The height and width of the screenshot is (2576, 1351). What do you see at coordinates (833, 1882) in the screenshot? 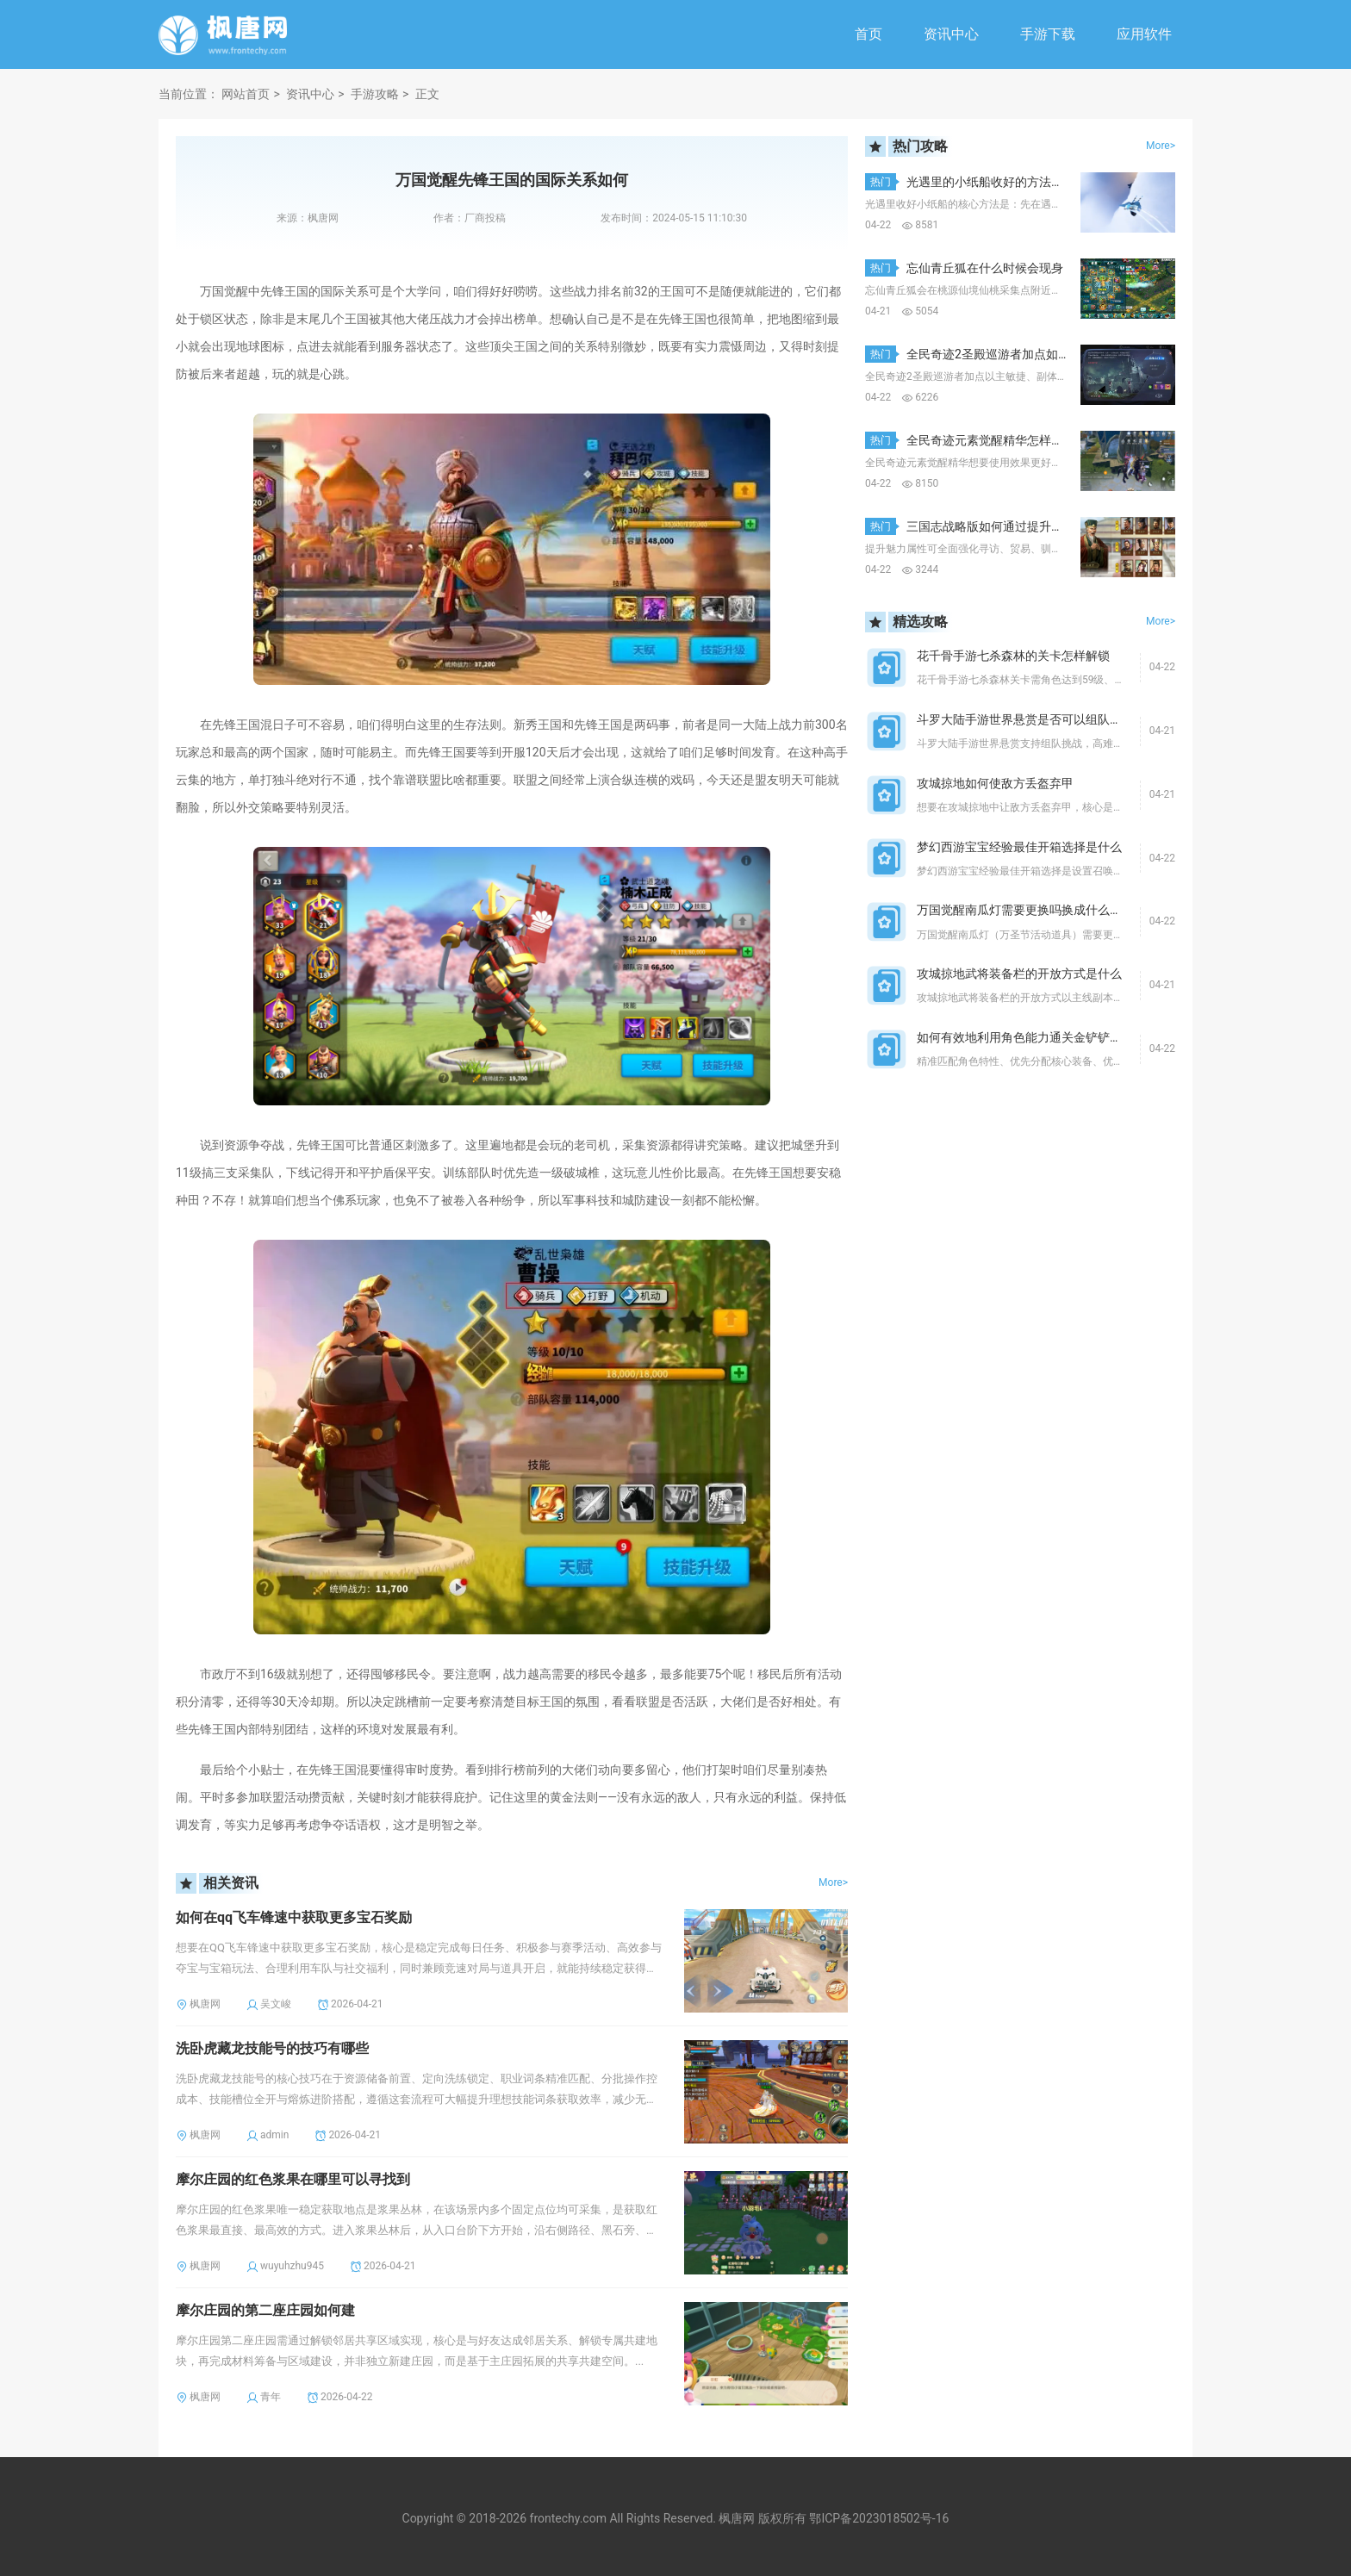
I see `More>` at bounding box center [833, 1882].